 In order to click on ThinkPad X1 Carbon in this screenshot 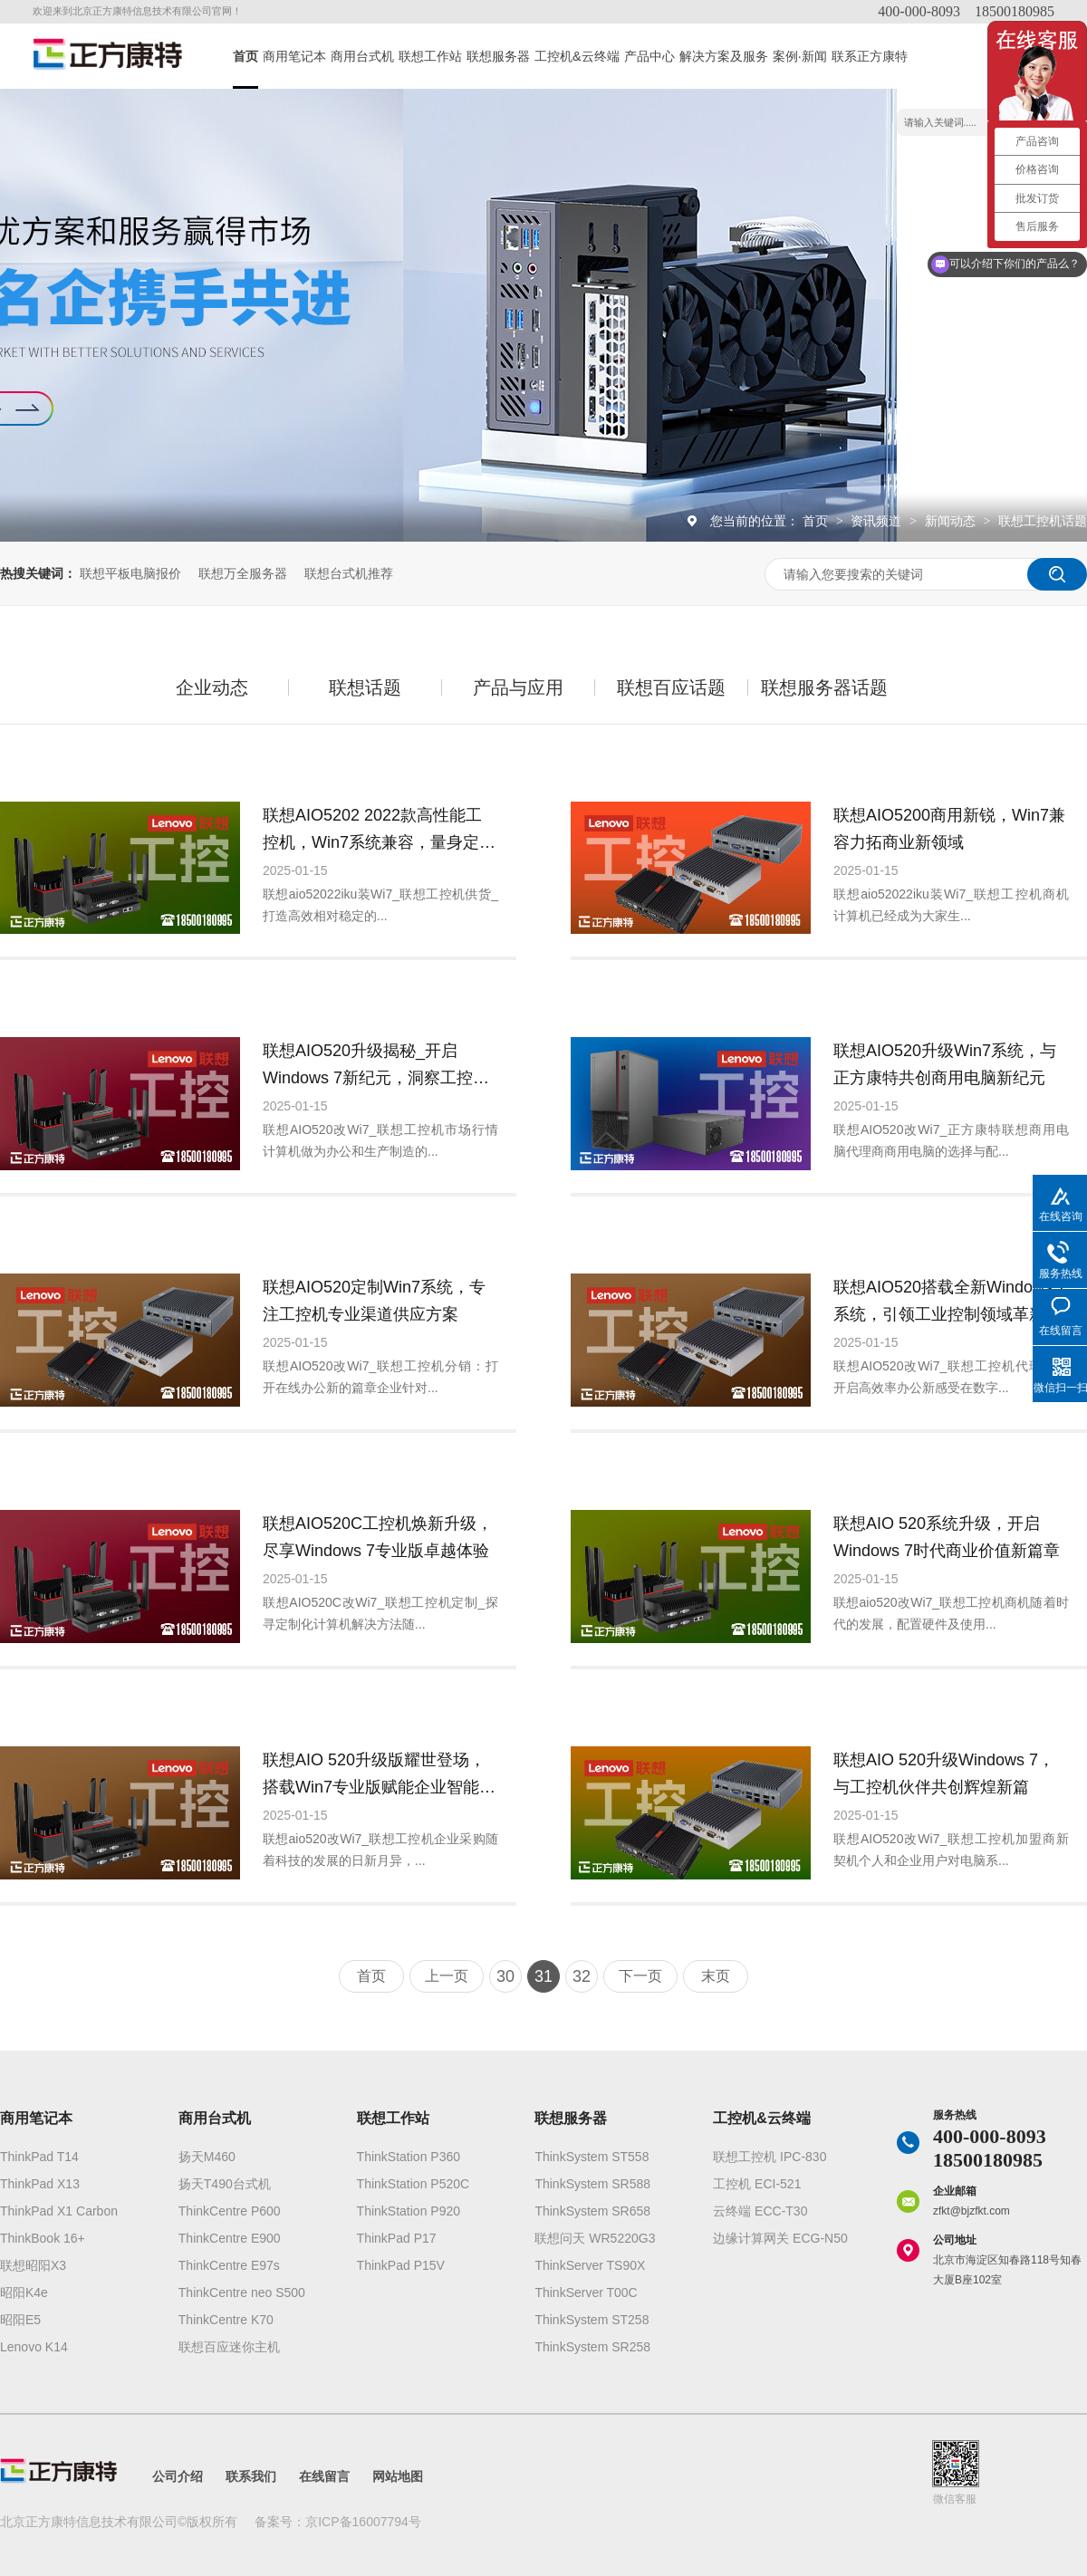, I will do `click(59, 2211)`.